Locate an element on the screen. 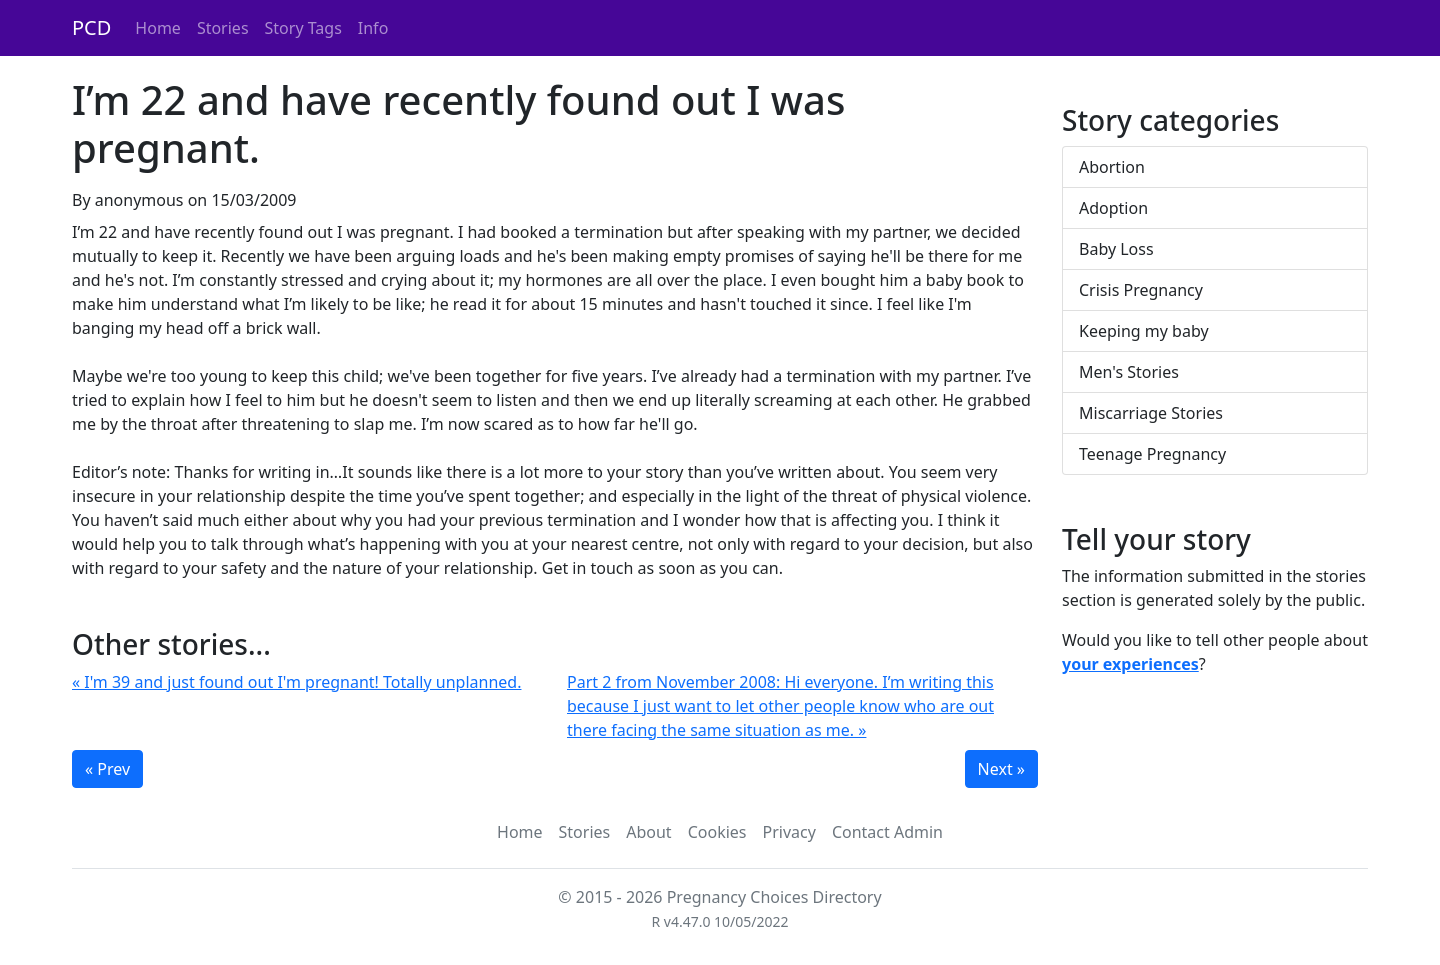 The width and height of the screenshot is (1440, 965). Story Tags is located at coordinates (303, 28).